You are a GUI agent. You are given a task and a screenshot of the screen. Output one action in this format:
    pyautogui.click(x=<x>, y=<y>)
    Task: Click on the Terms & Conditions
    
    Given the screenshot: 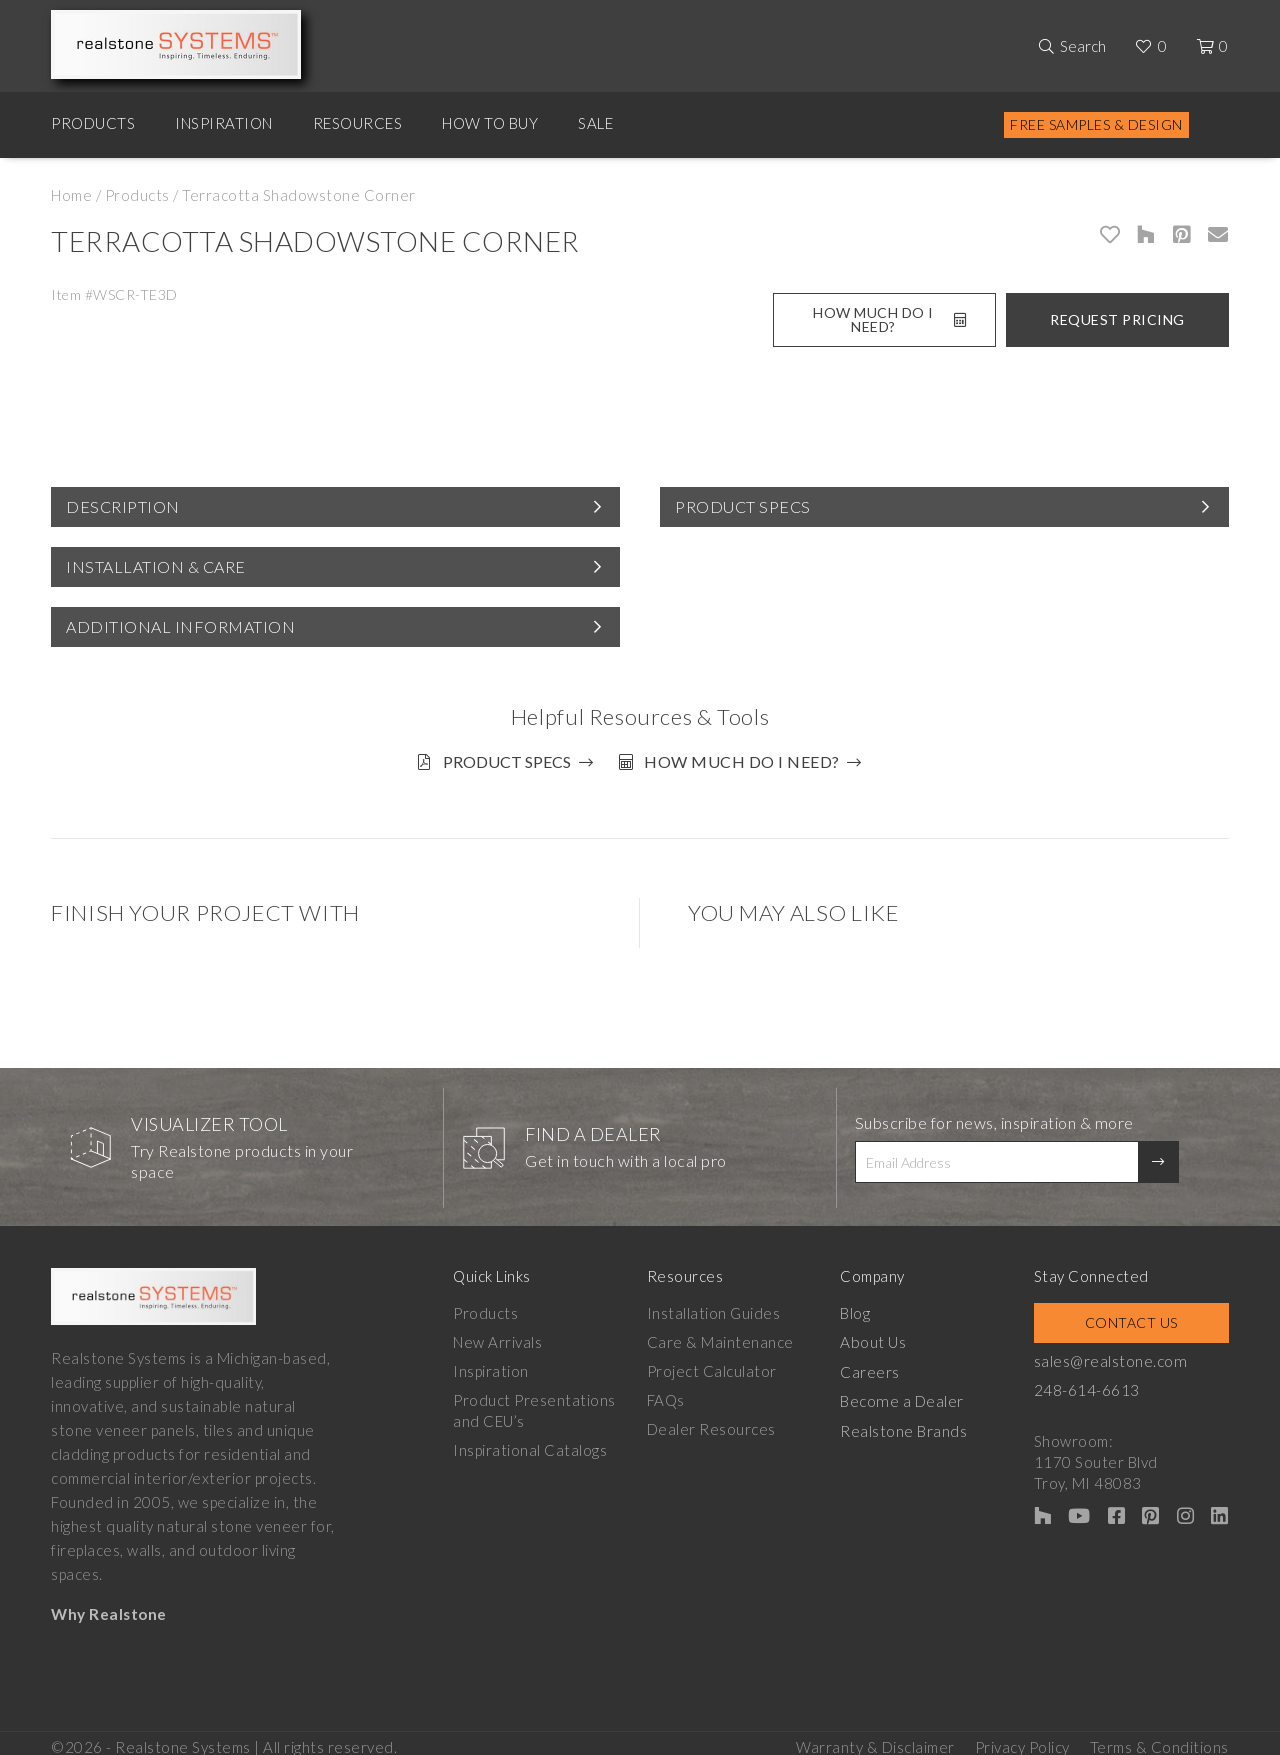 What is the action you would take?
    pyautogui.click(x=1159, y=1736)
    